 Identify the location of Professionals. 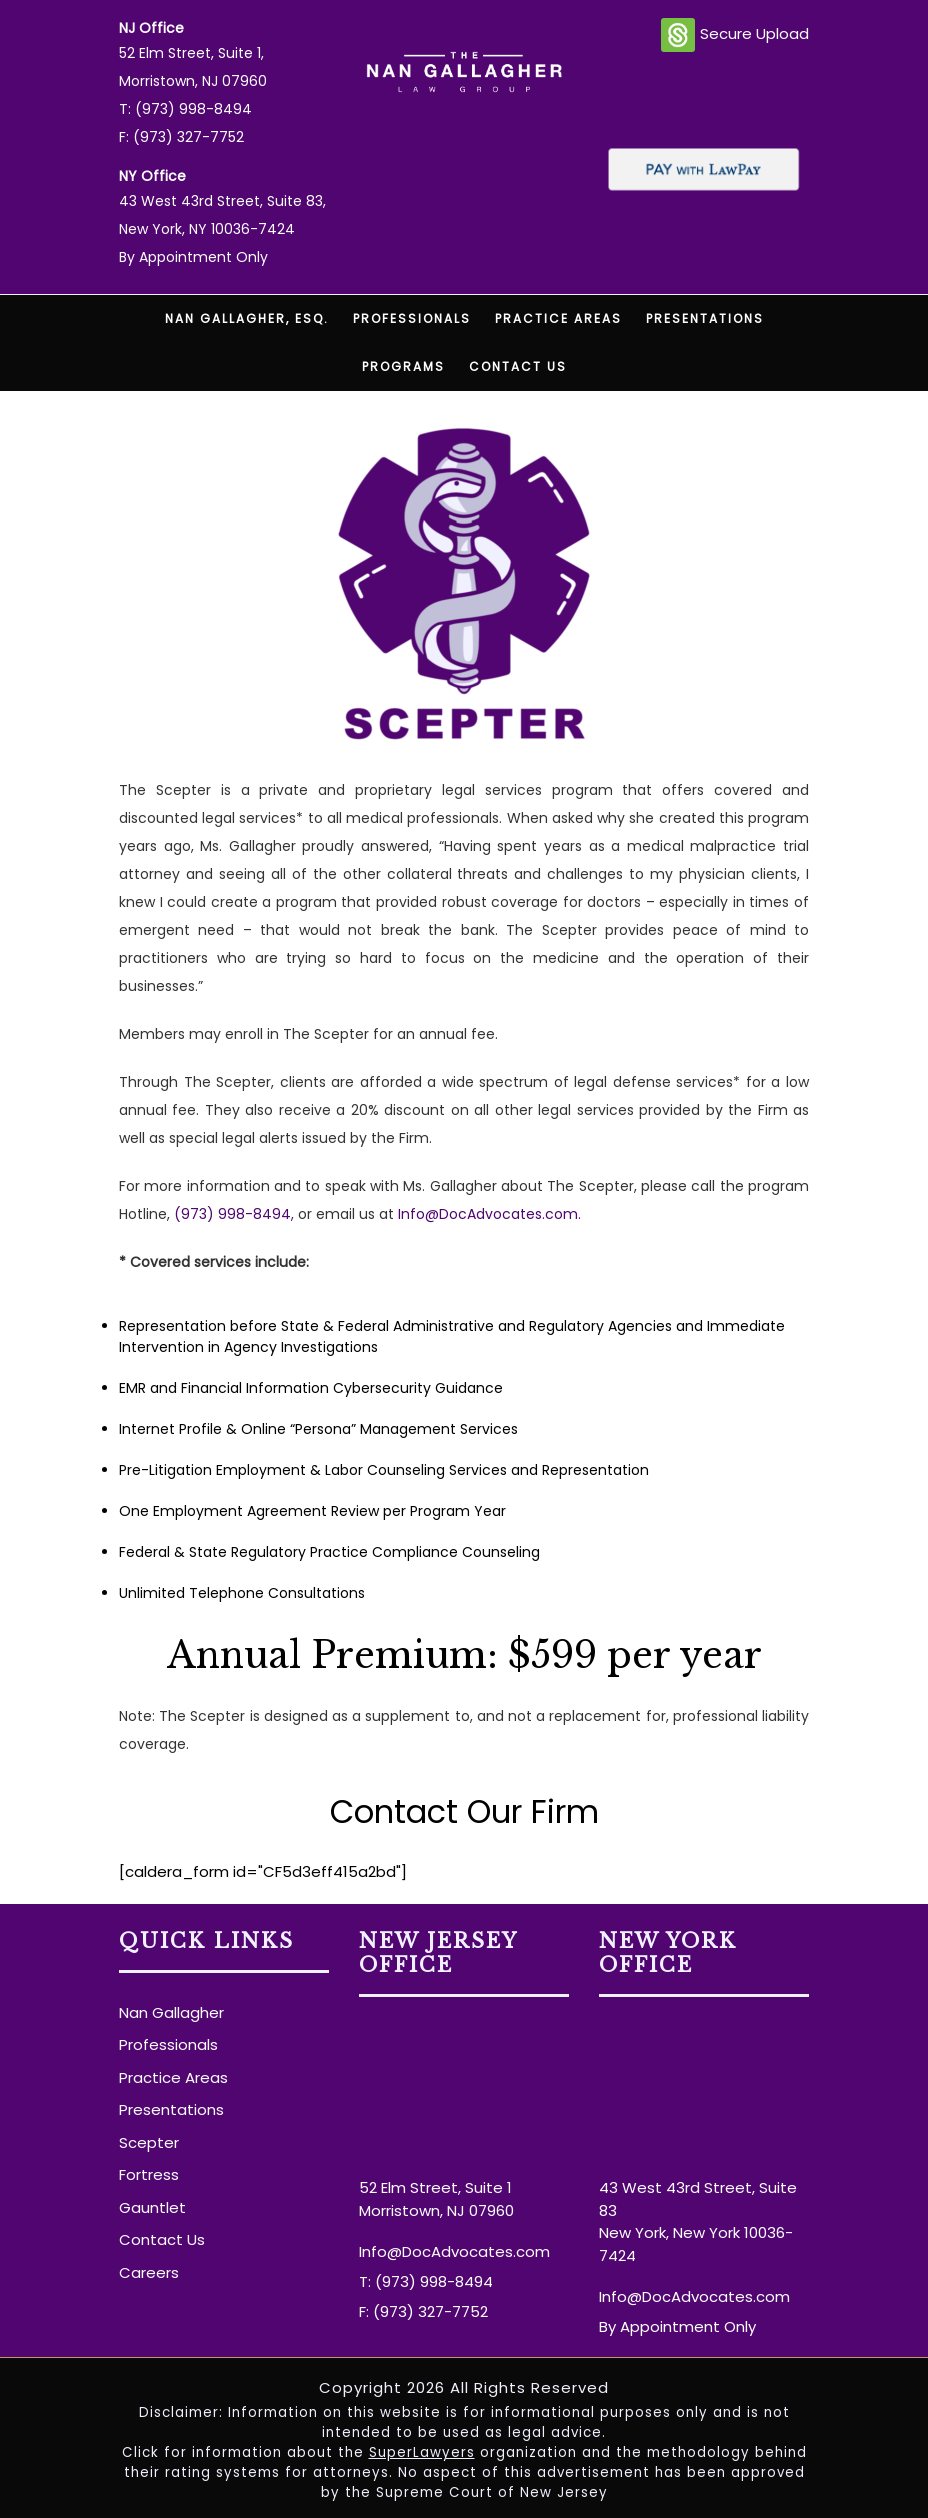
(412, 318).